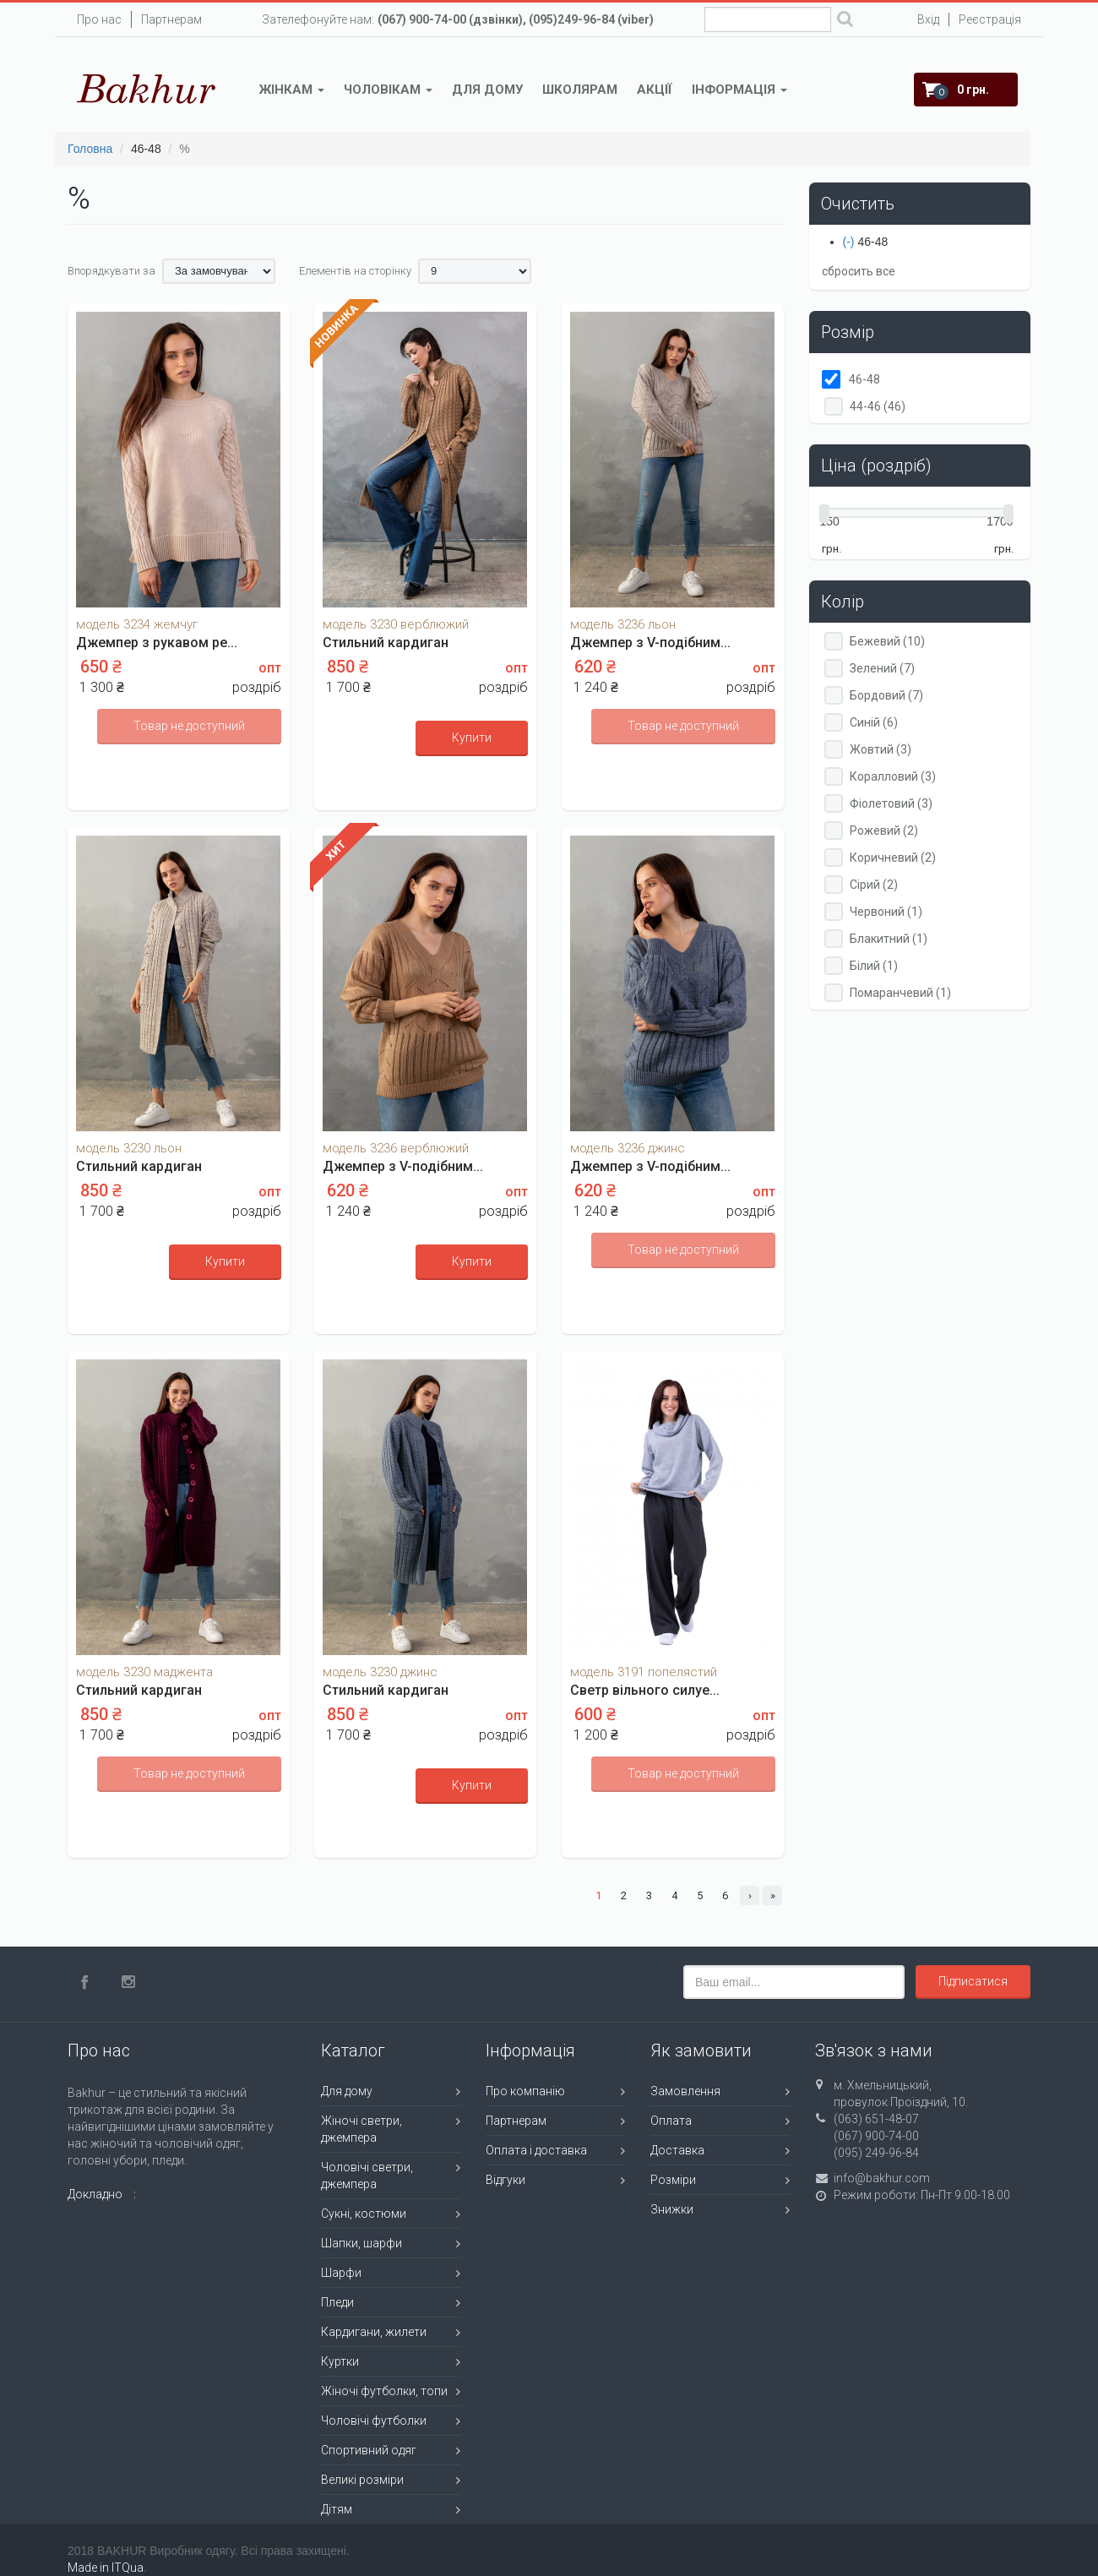  I want to click on Головна, so click(90, 148).